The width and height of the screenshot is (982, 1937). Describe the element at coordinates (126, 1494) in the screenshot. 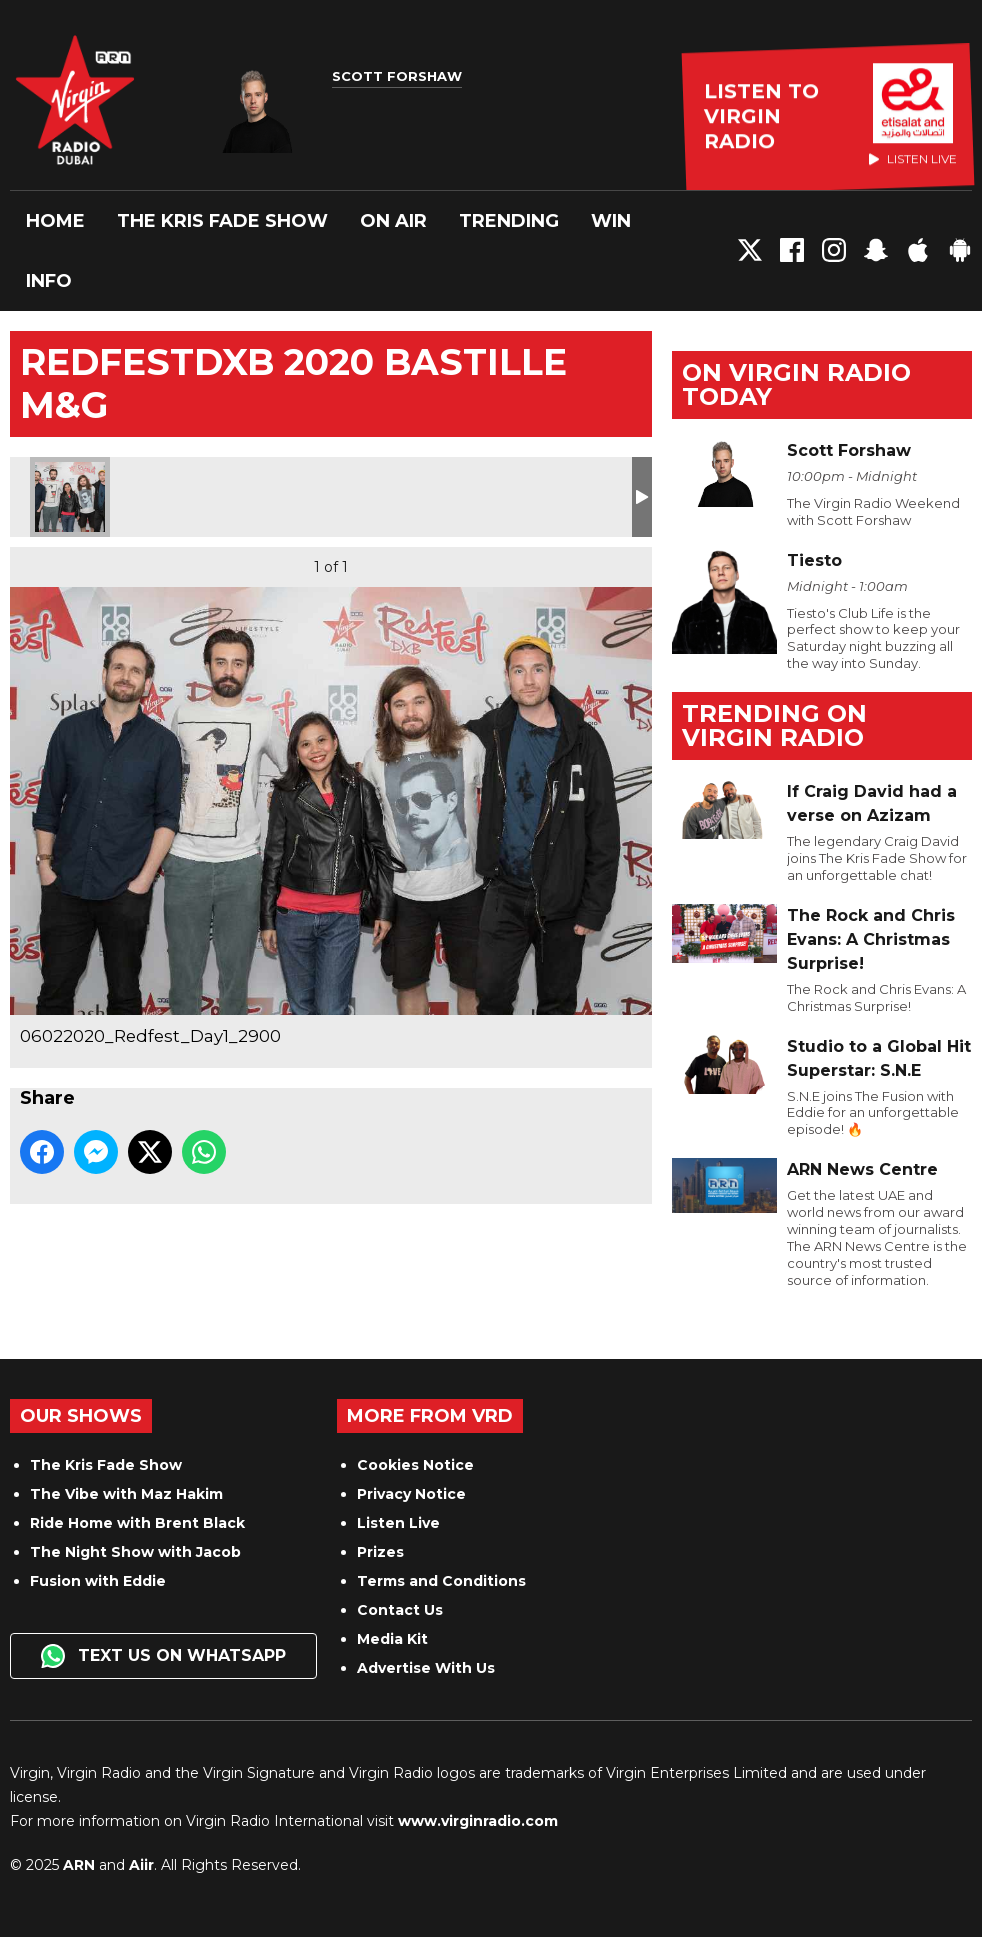

I see `The Vibe with Maz Hakim` at that location.